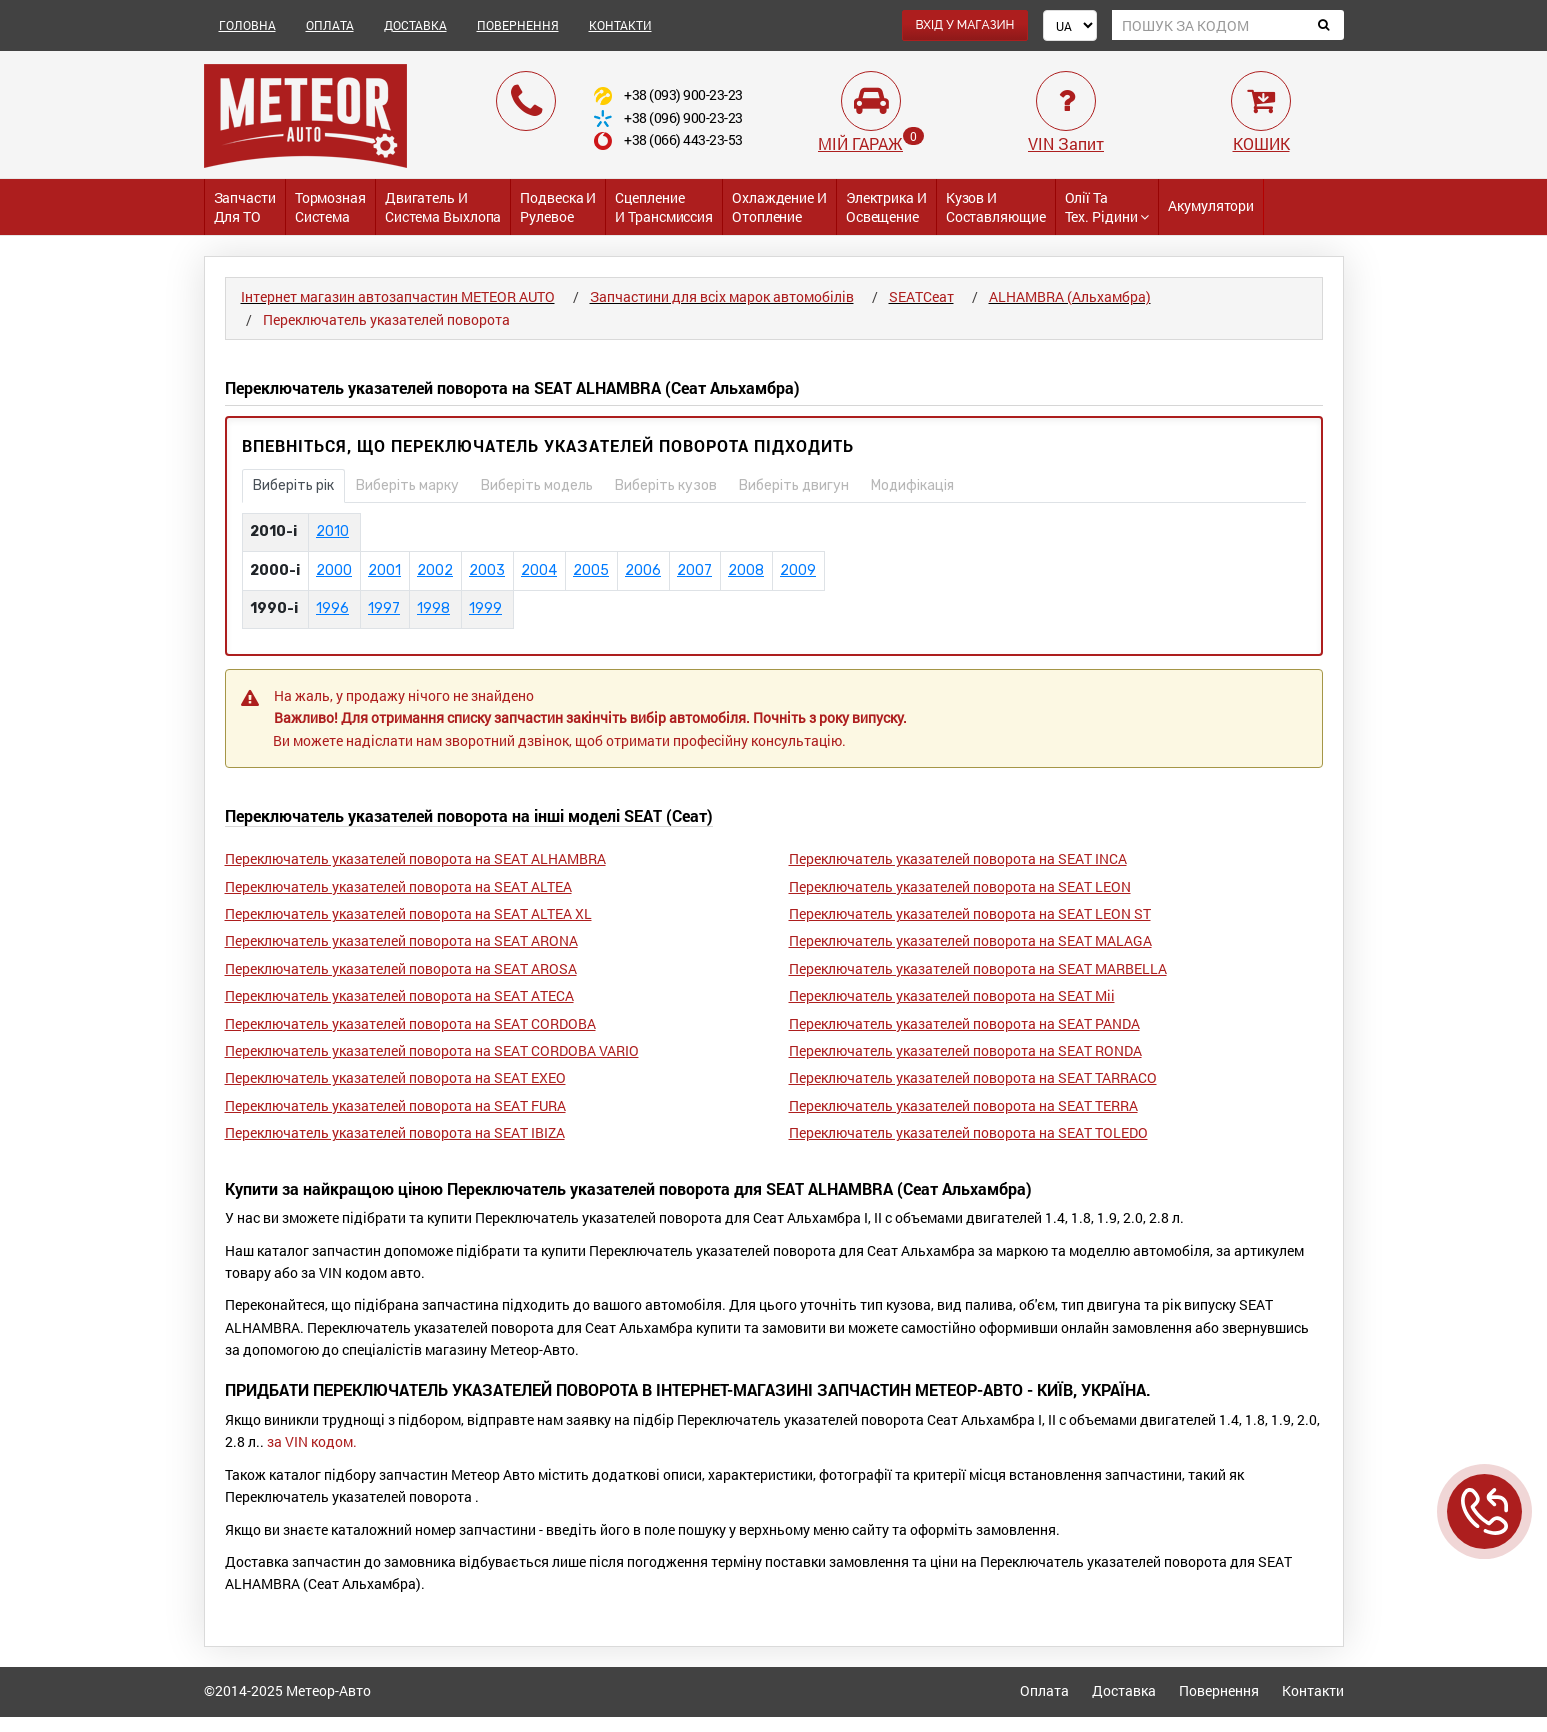 The image size is (1547, 1732). What do you see at coordinates (952, 995) in the screenshot?
I see `Переключатель указателей поворота на SEAT Mii` at bounding box center [952, 995].